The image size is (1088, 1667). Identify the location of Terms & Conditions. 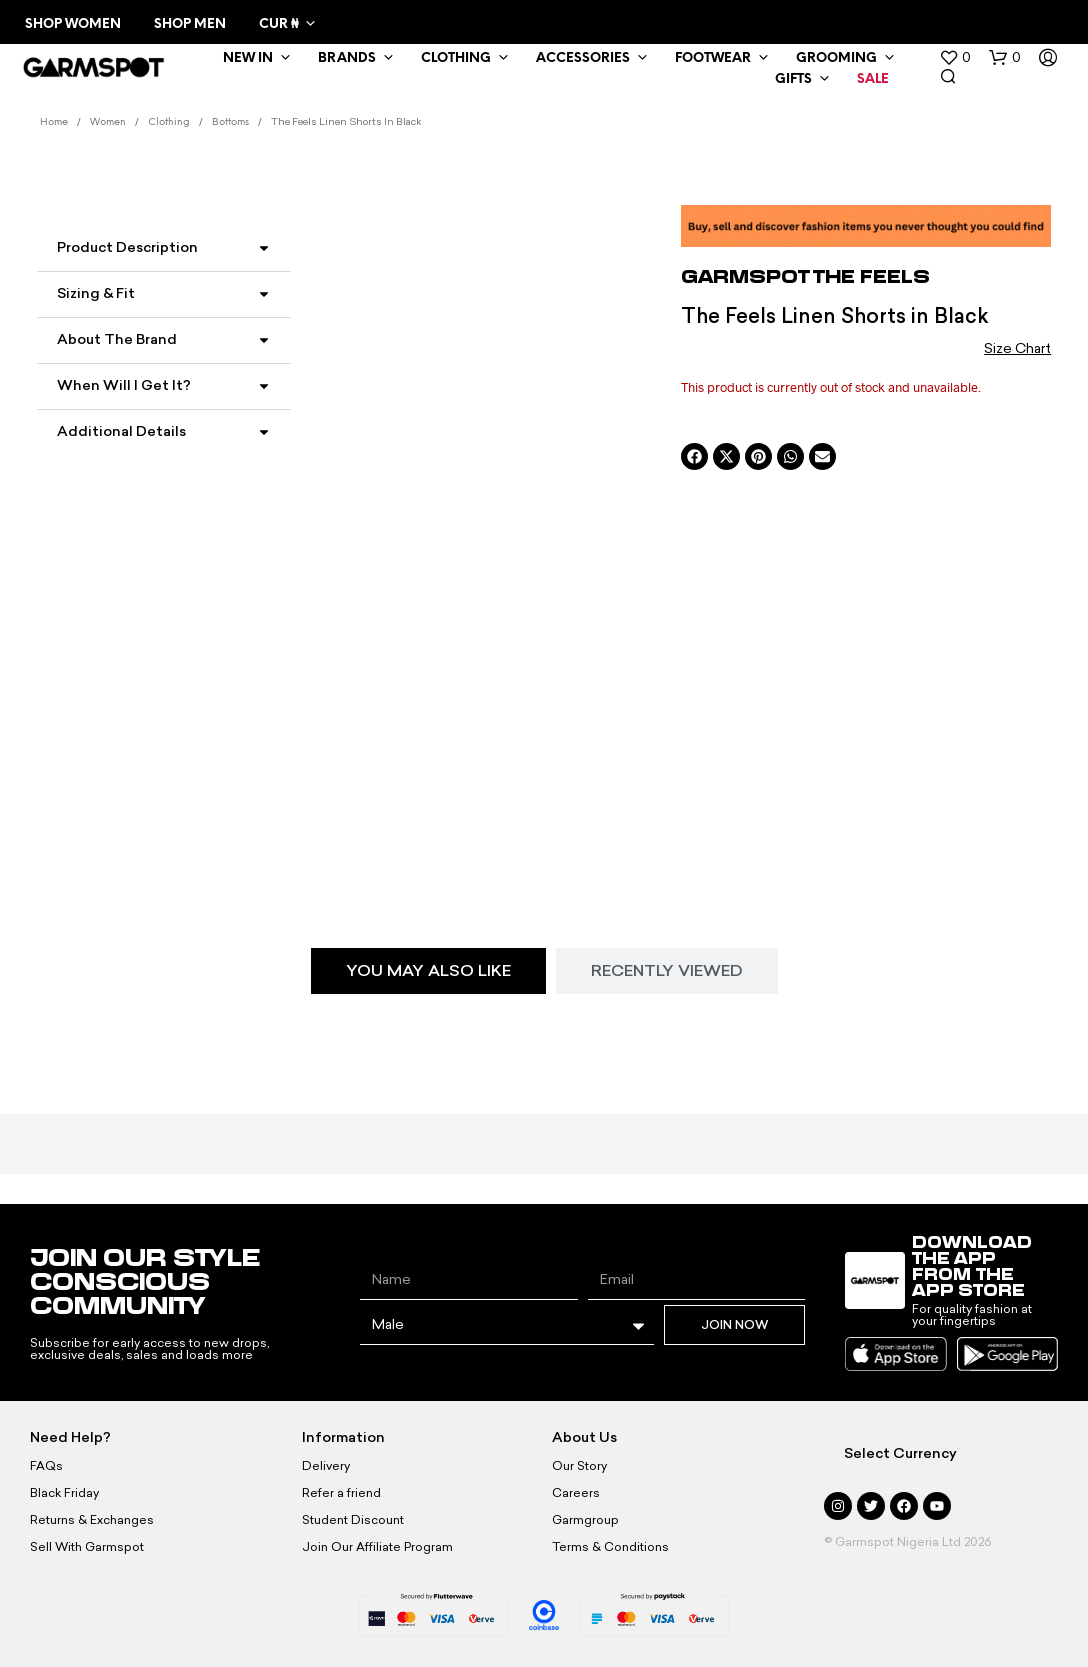
(610, 1547).